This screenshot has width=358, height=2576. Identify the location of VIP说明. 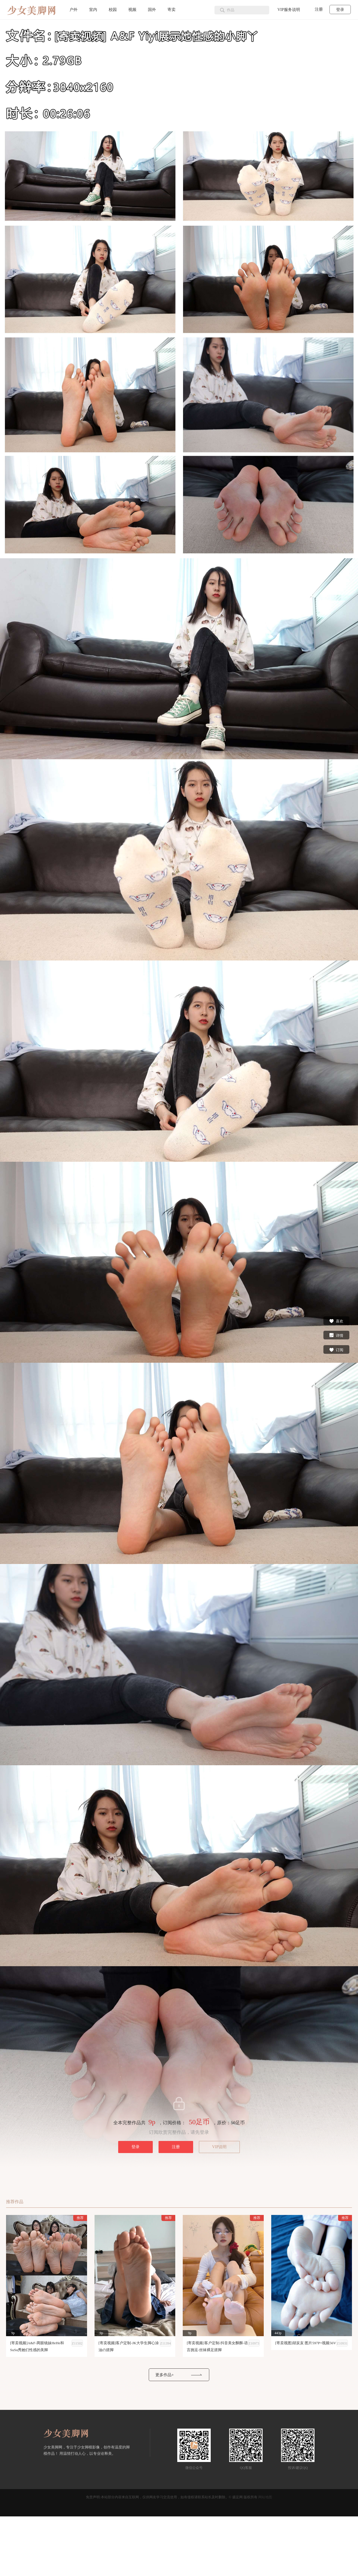
(219, 2147).